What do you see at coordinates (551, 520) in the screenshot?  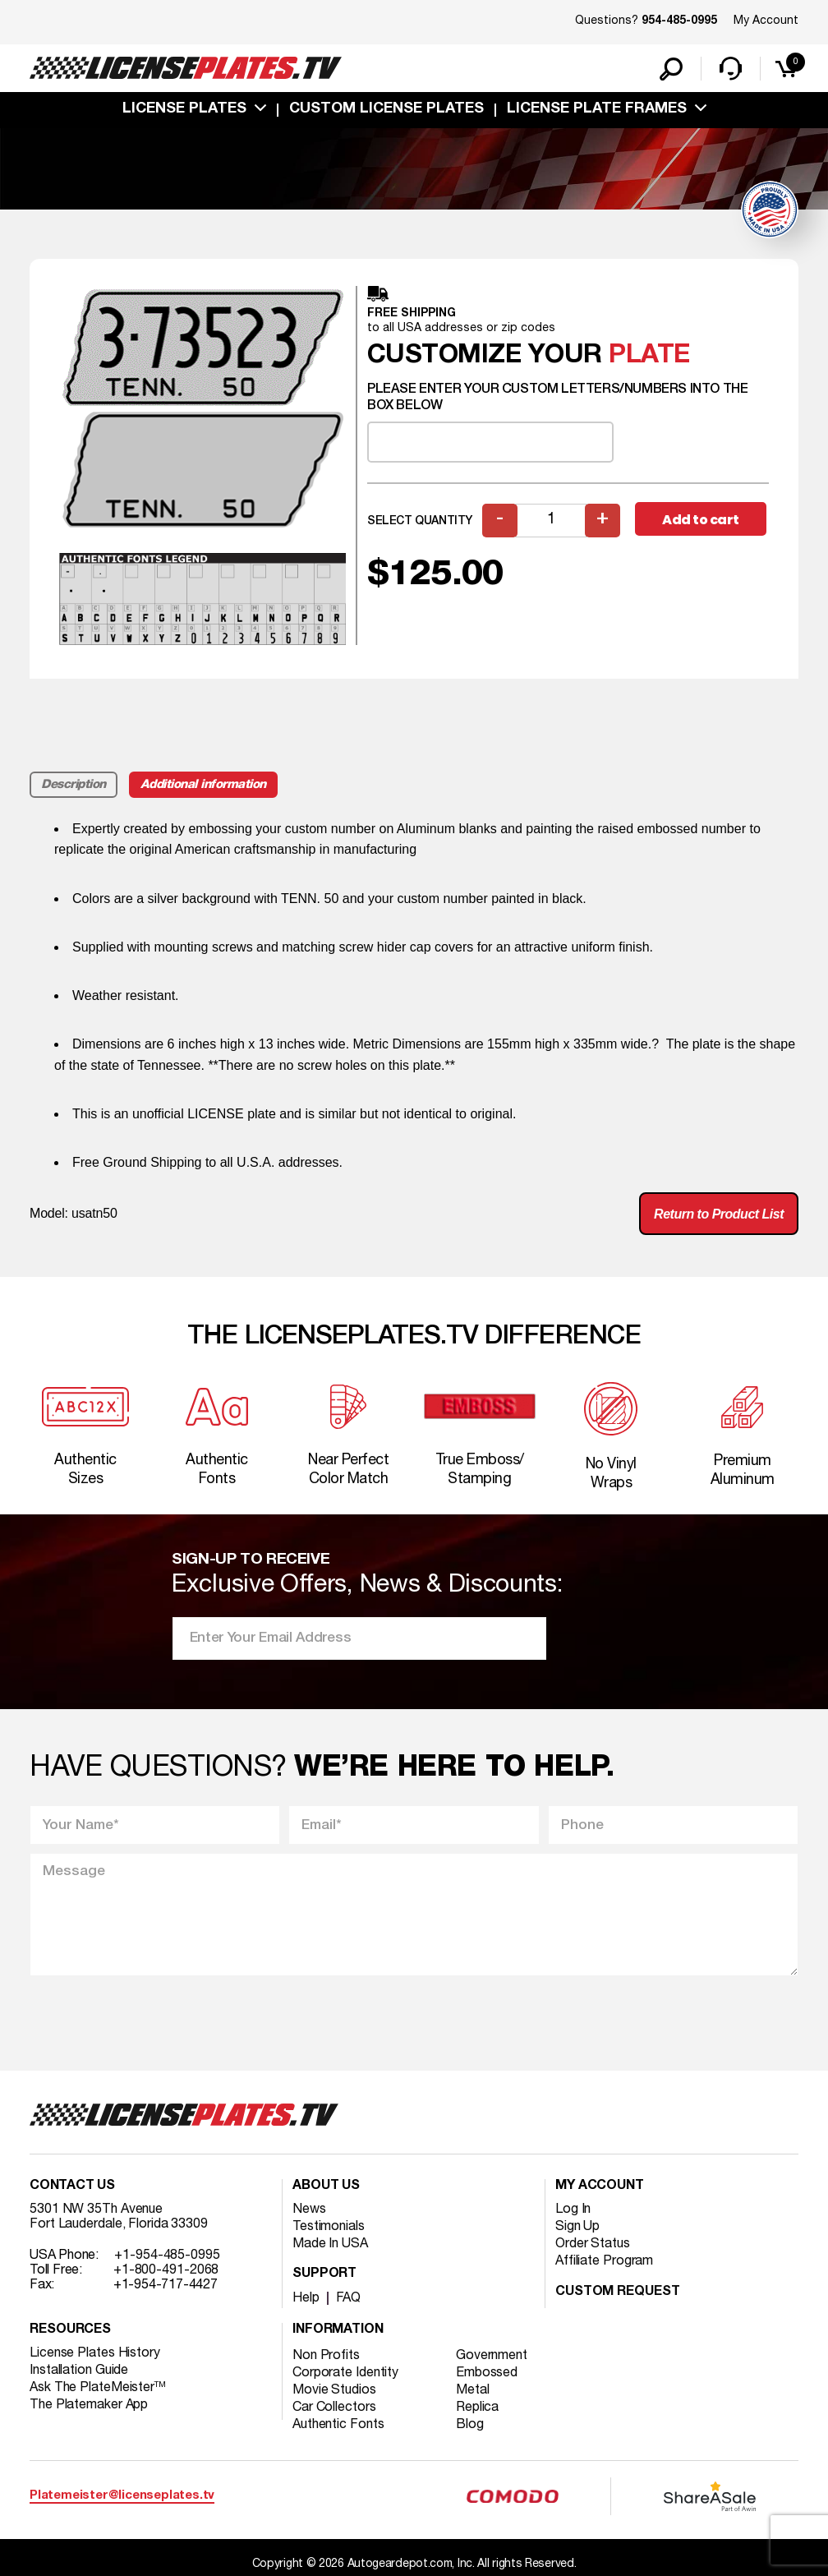 I see `[Product quantity]` at bounding box center [551, 520].